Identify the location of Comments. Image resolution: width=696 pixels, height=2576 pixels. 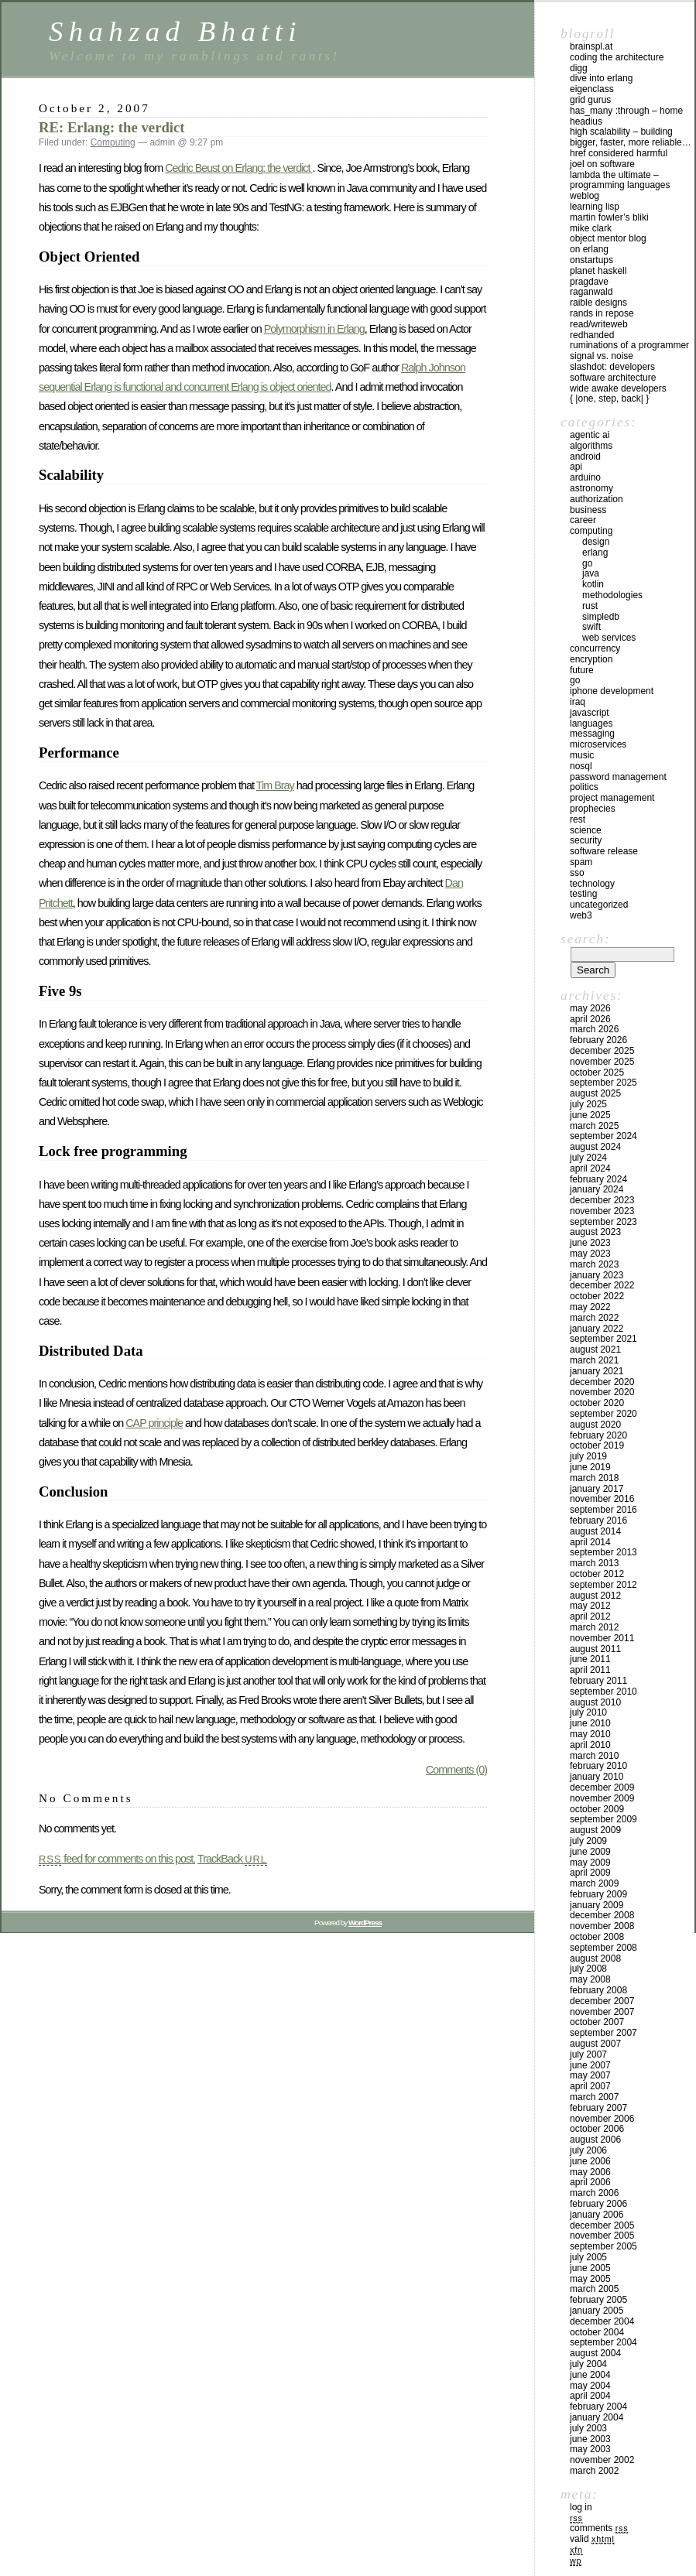
(599, 2528).